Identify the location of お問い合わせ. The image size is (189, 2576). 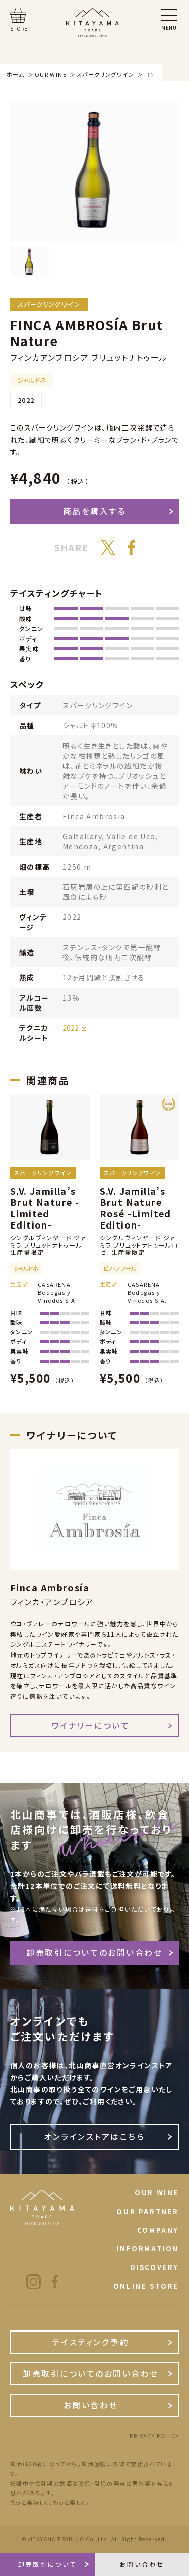
(91, 2405).